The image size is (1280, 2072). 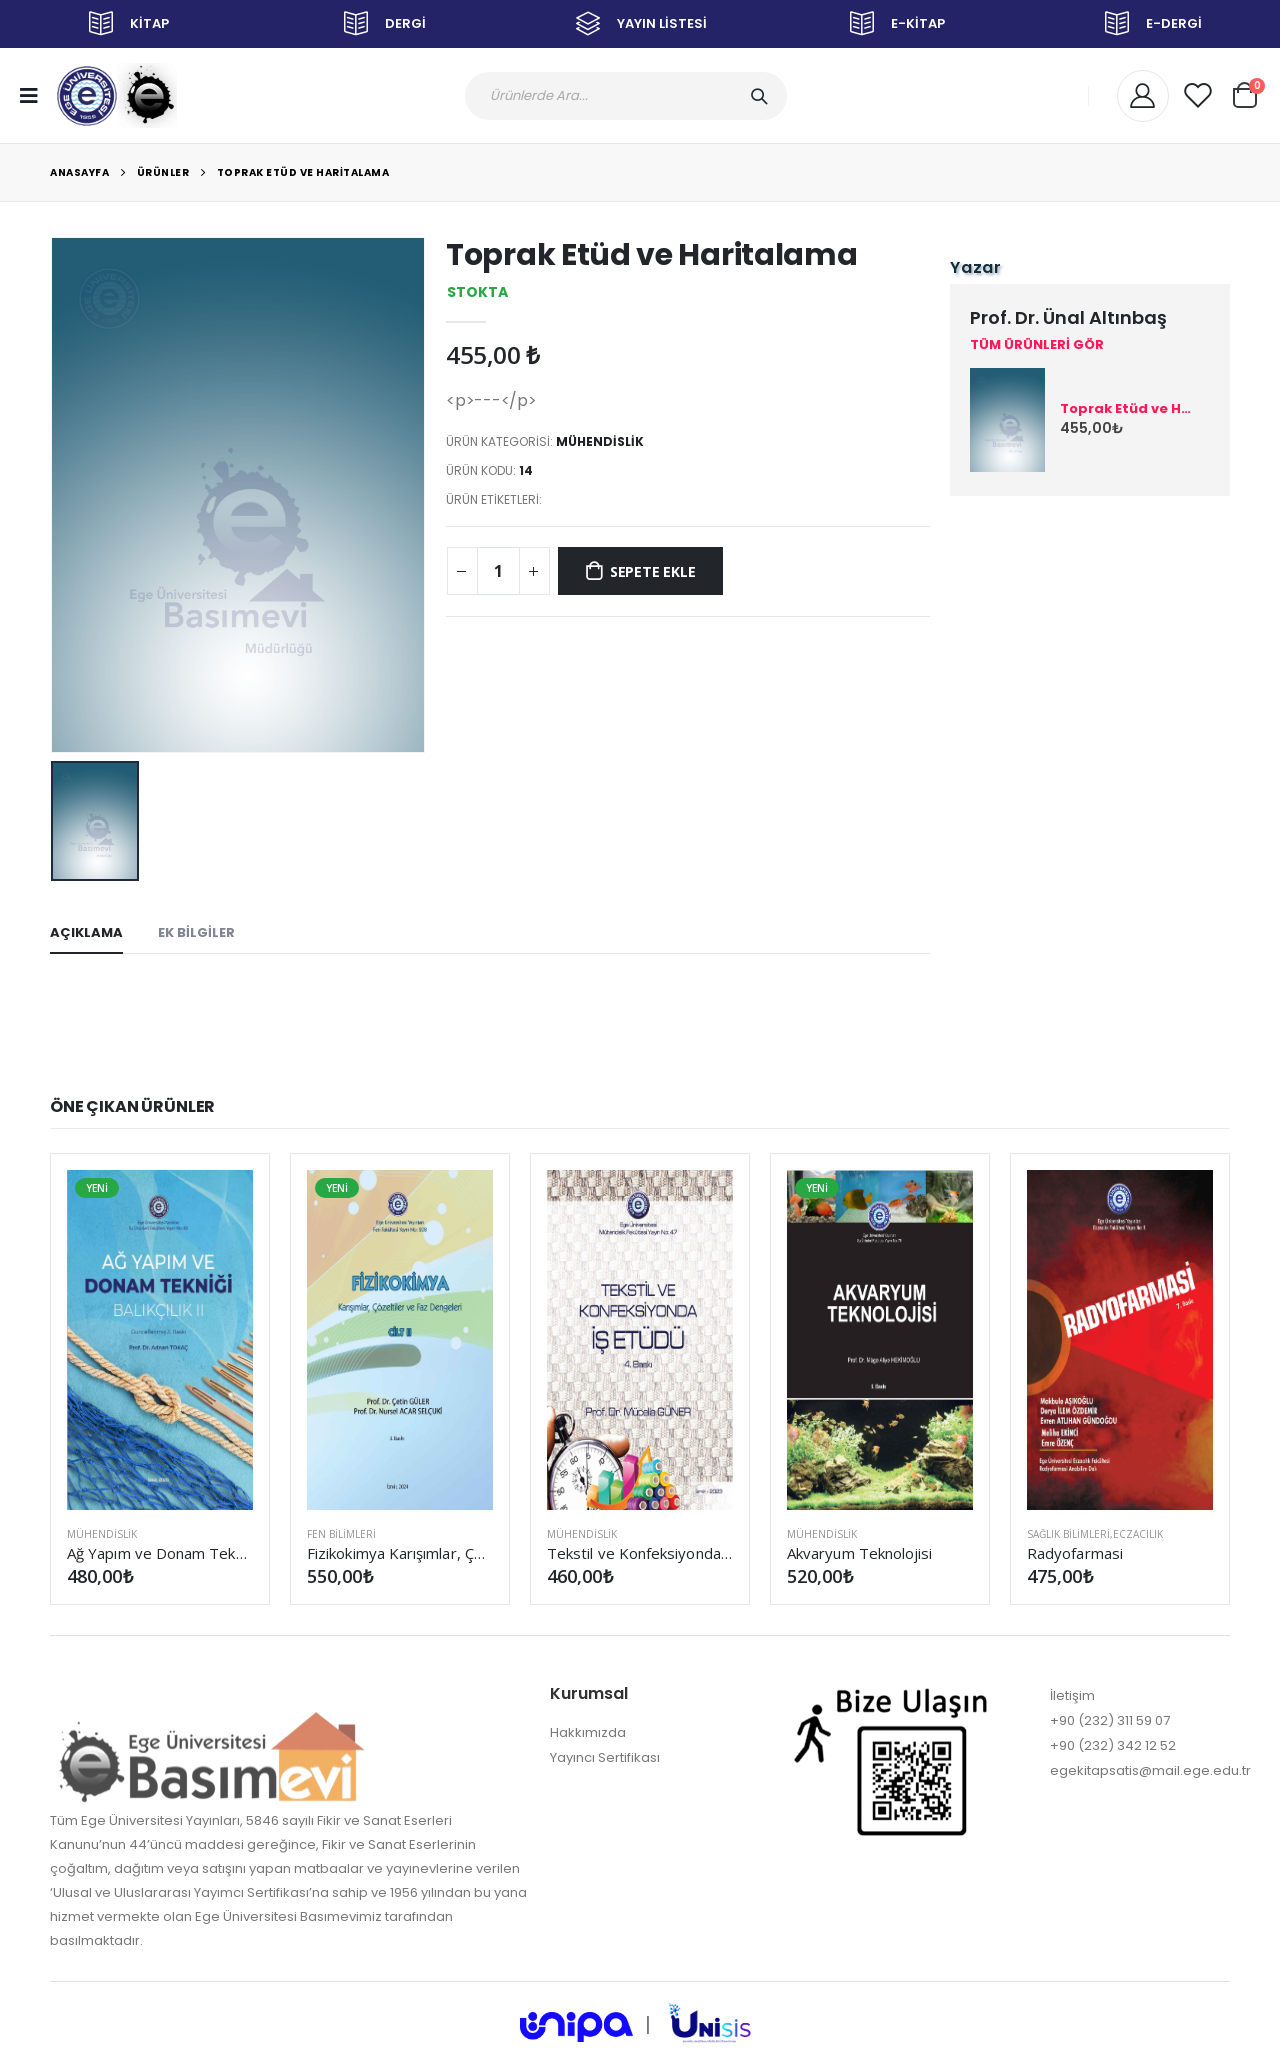 What do you see at coordinates (1095, 1534) in the screenshot?
I see `SAĞLIK BİLİMLERİ,Eczacılık` at bounding box center [1095, 1534].